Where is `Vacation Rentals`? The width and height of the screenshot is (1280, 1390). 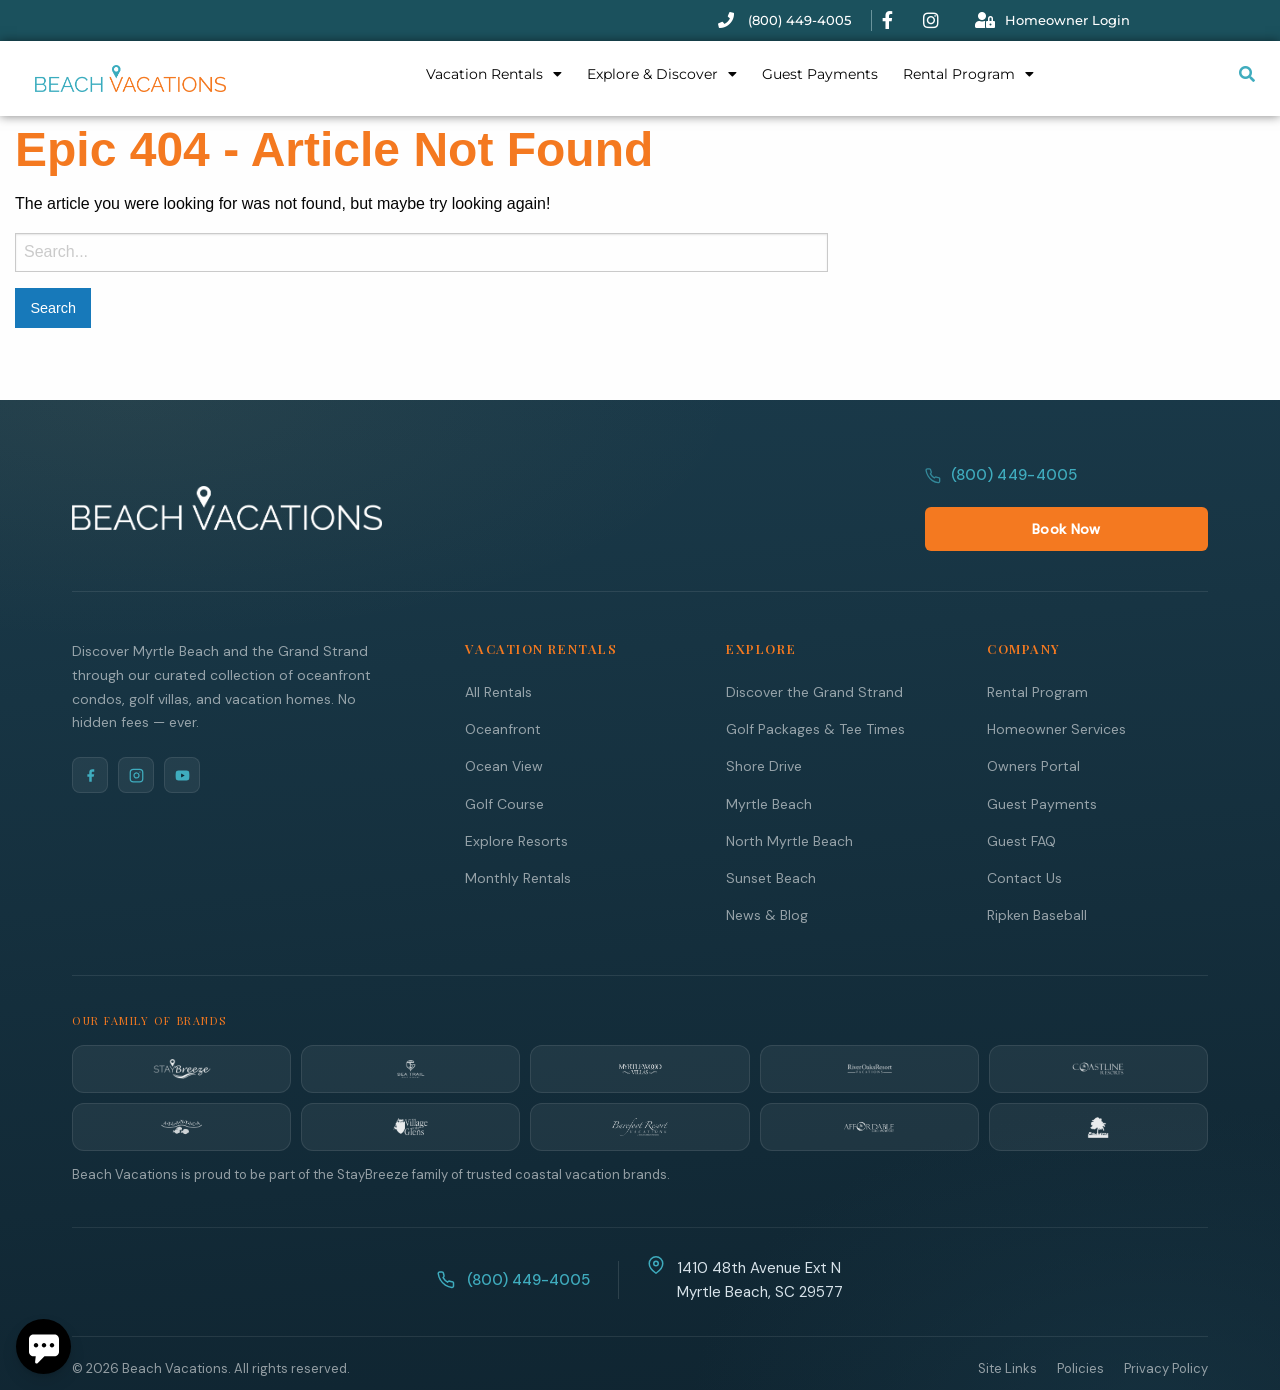 Vacation Rentals is located at coordinates (494, 74).